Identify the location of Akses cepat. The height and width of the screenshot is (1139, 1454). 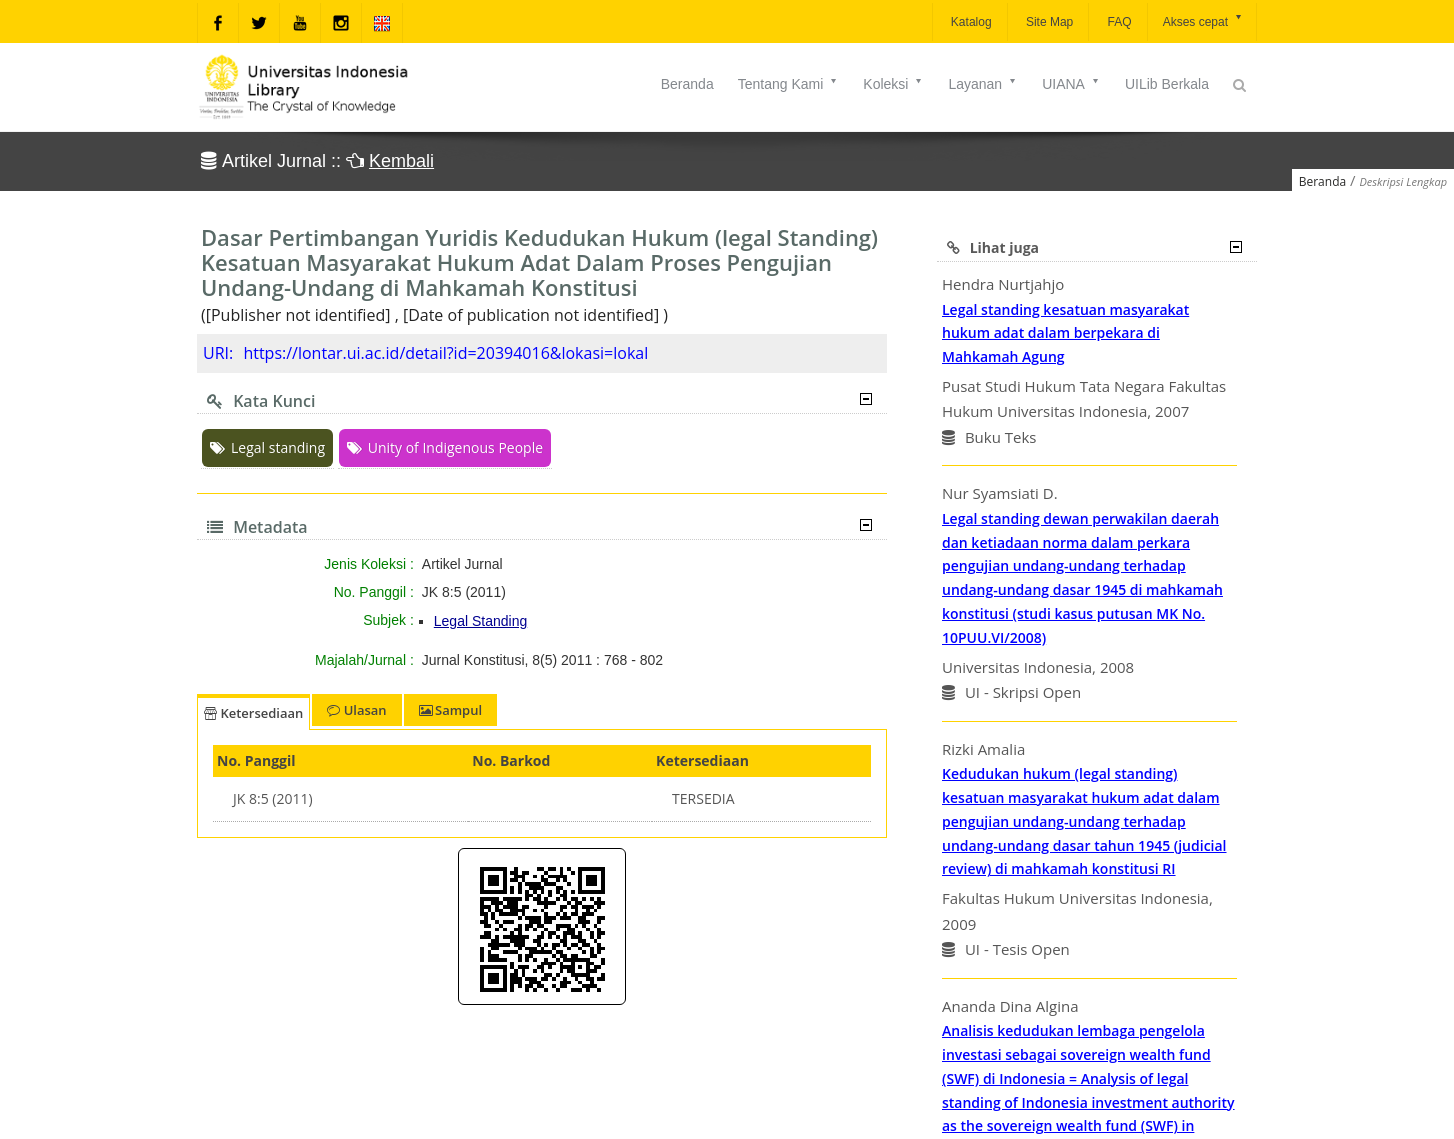
(1203, 20).